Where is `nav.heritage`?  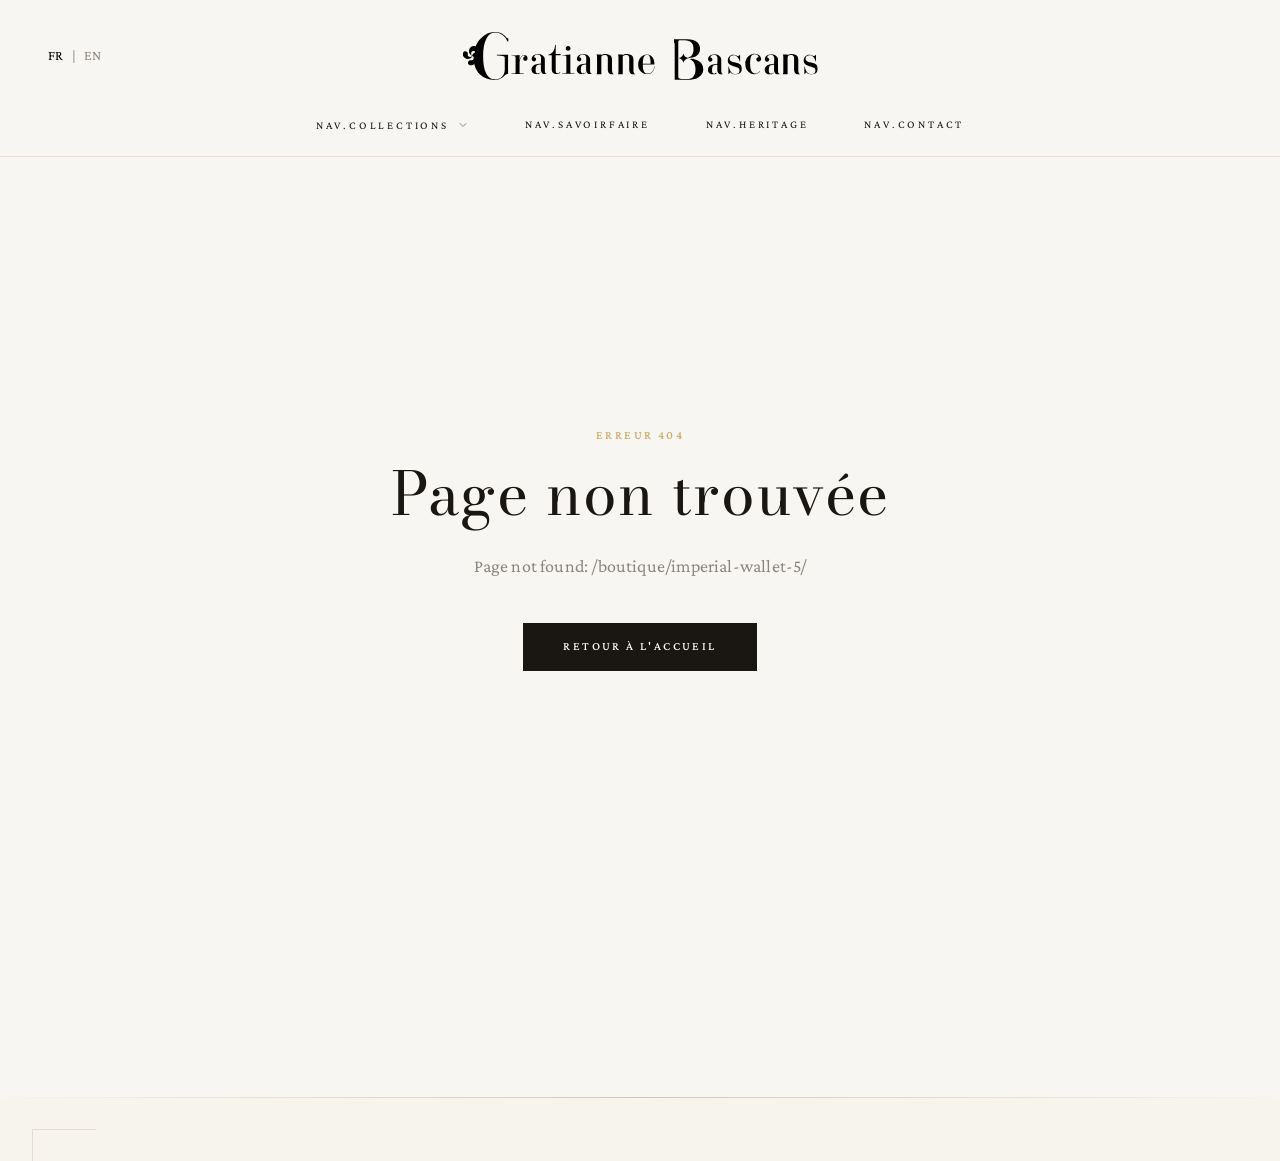
nav.heritage is located at coordinates (757, 124).